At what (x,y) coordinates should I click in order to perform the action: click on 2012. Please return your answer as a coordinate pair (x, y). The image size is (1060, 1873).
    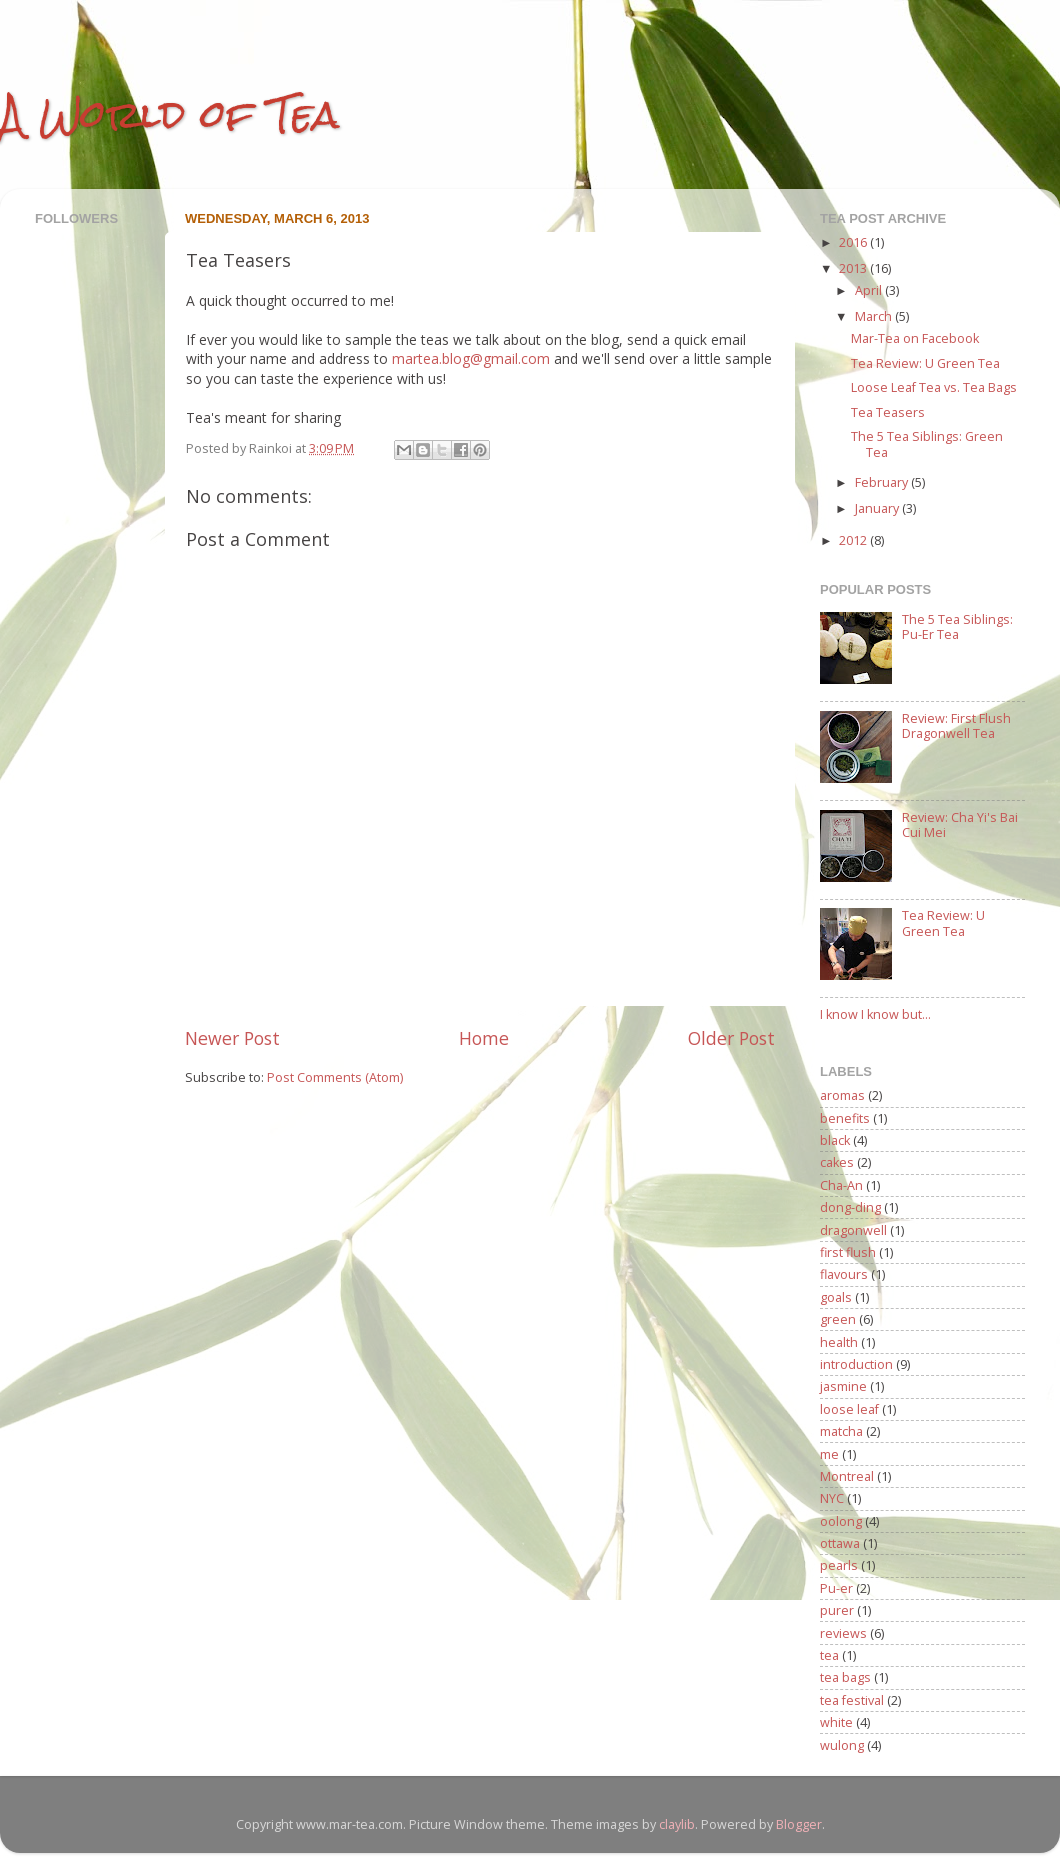
    Looking at the image, I should click on (854, 540).